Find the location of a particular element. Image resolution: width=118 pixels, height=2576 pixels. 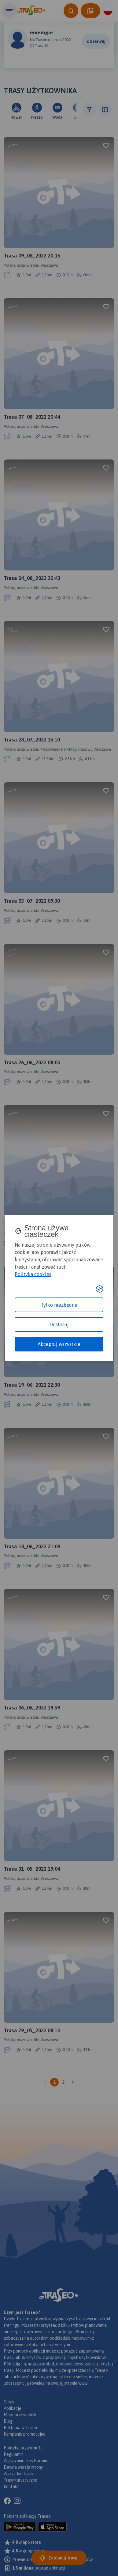

[Visit the Silktide Consent Manager page] is located at coordinates (99, 1289).